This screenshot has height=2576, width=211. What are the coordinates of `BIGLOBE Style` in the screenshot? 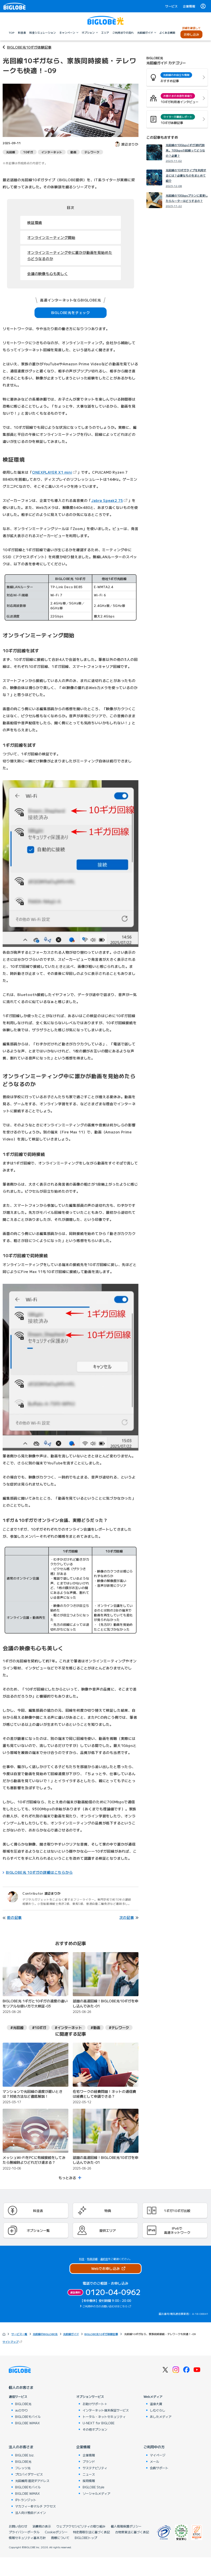 It's located at (93, 2487).